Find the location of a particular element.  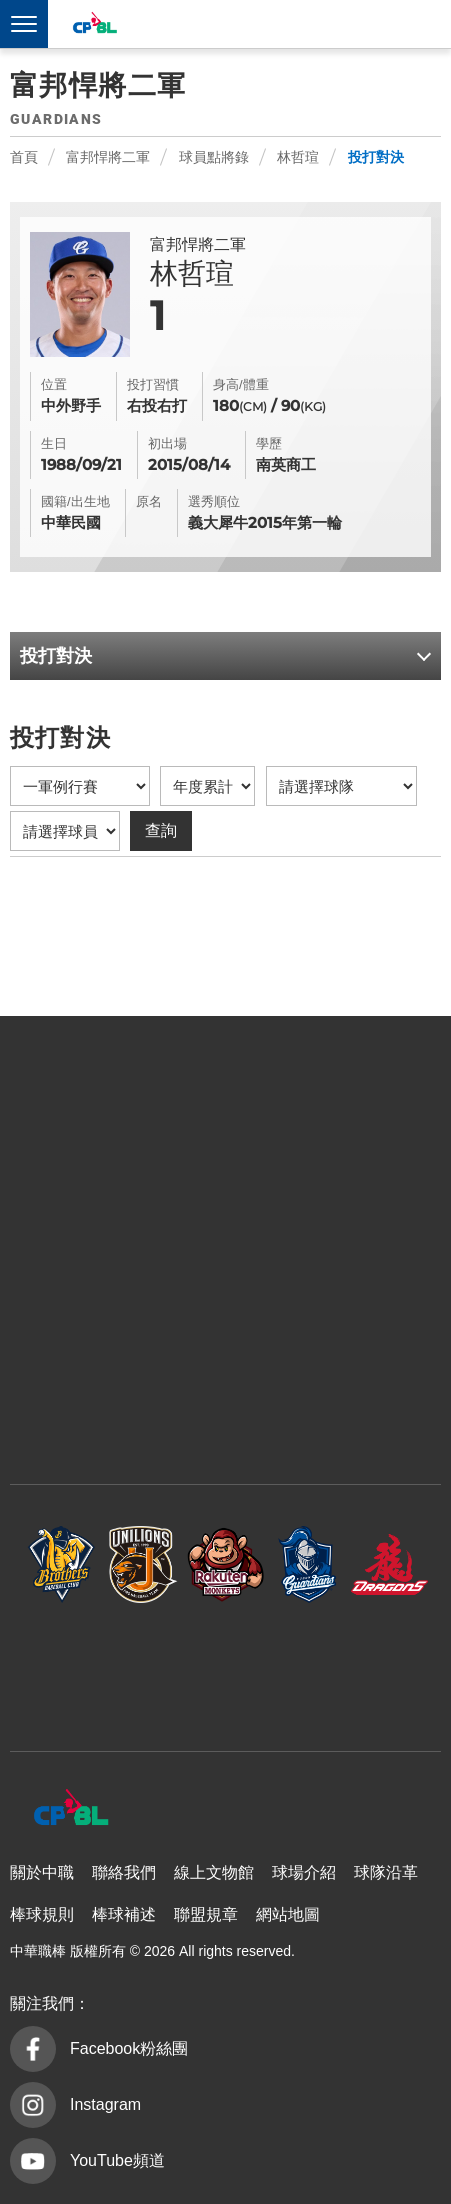

樂天桃猿 is located at coordinates (226, 1564).